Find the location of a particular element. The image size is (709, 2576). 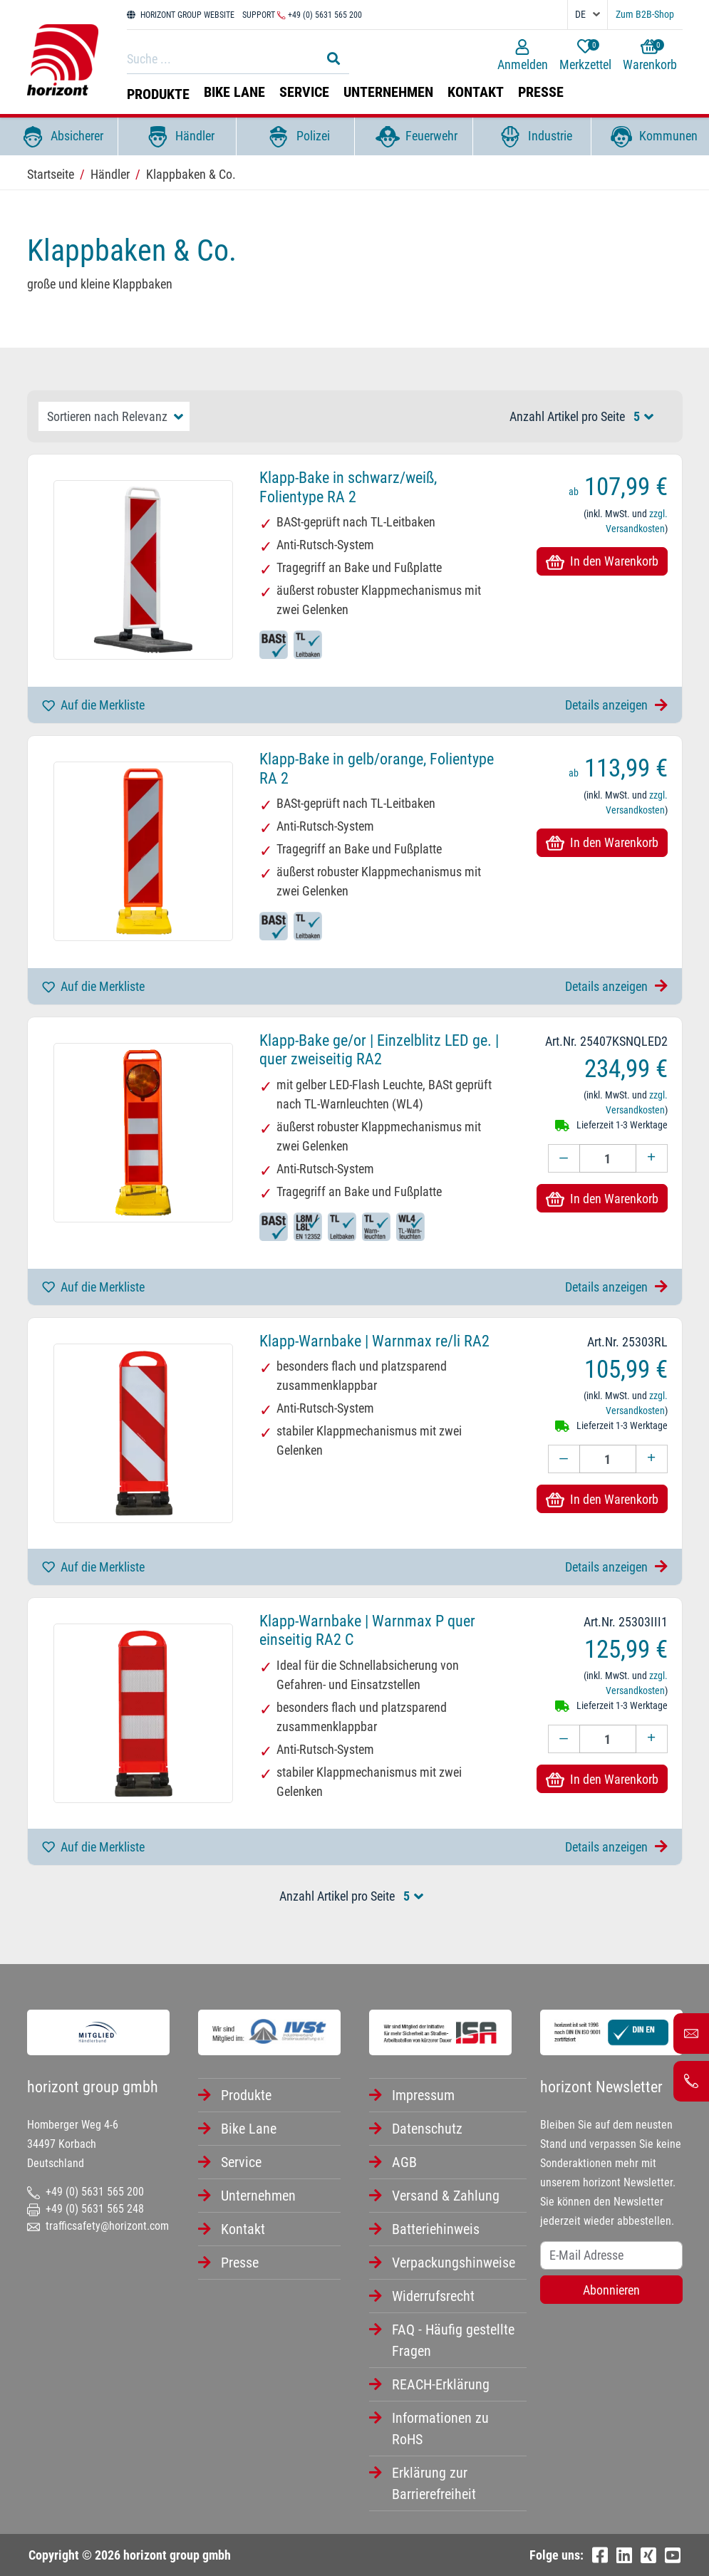

Service is located at coordinates (304, 91).